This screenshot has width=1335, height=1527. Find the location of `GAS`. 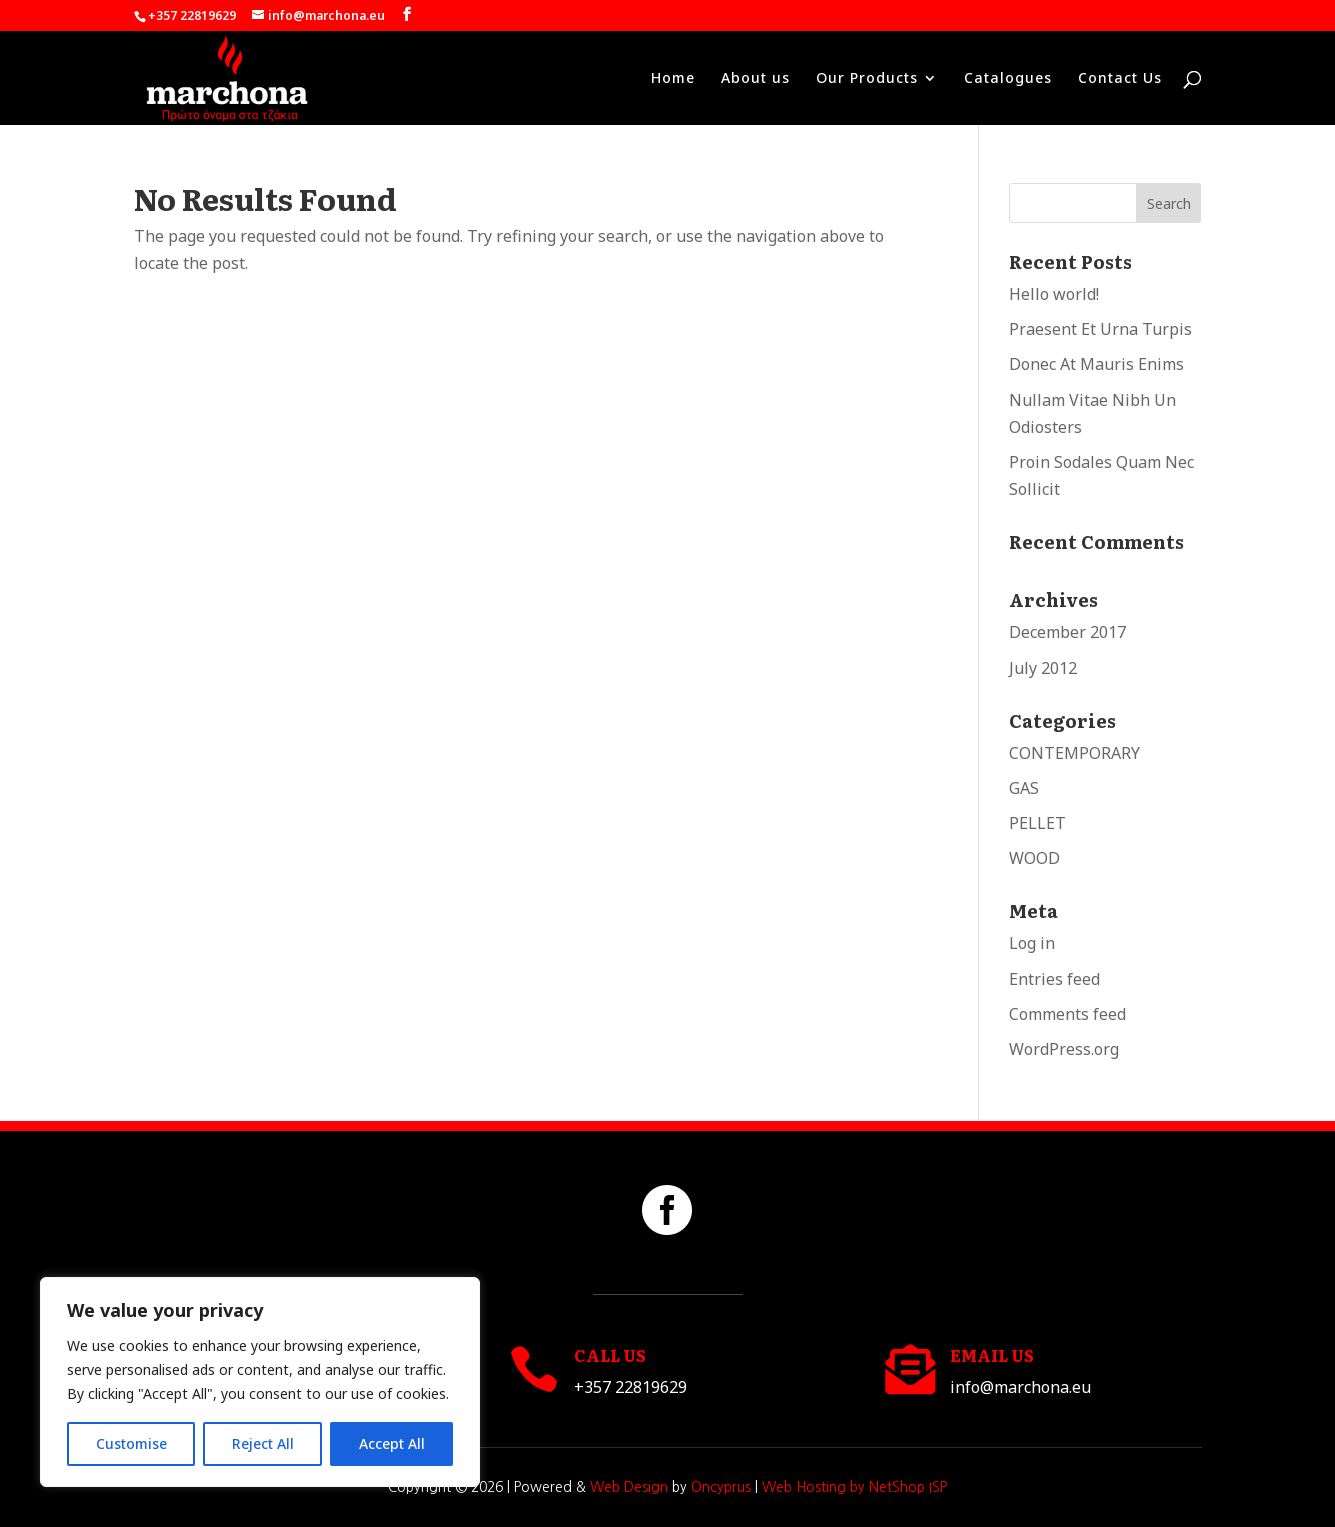

GAS is located at coordinates (1024, 788).